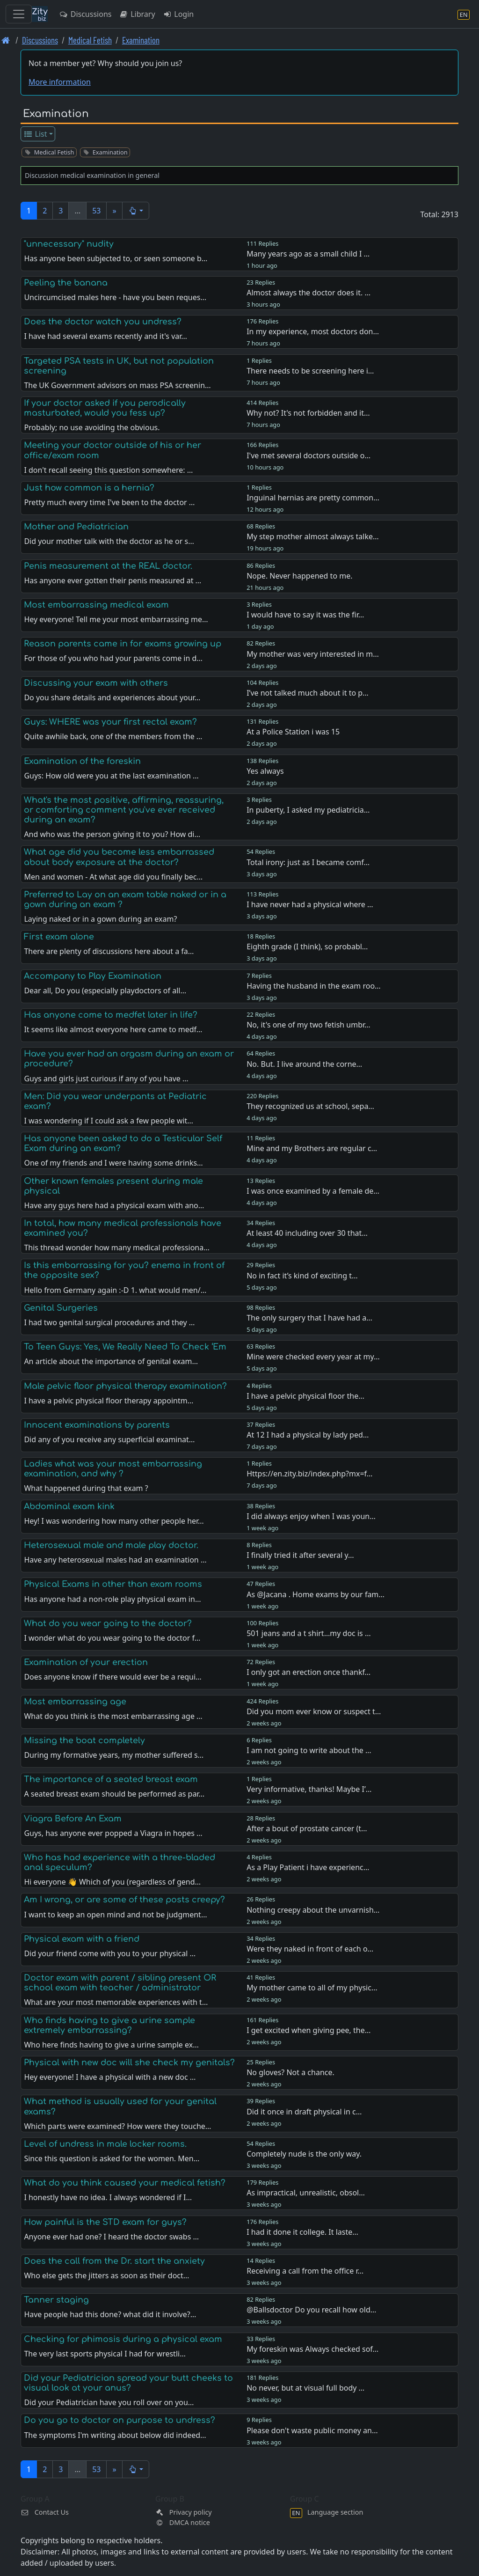  What do you see at coordinates (308, 455) in the screenshot?
I see `I've met several doctors outside o…` at bounding box center [308, 455].